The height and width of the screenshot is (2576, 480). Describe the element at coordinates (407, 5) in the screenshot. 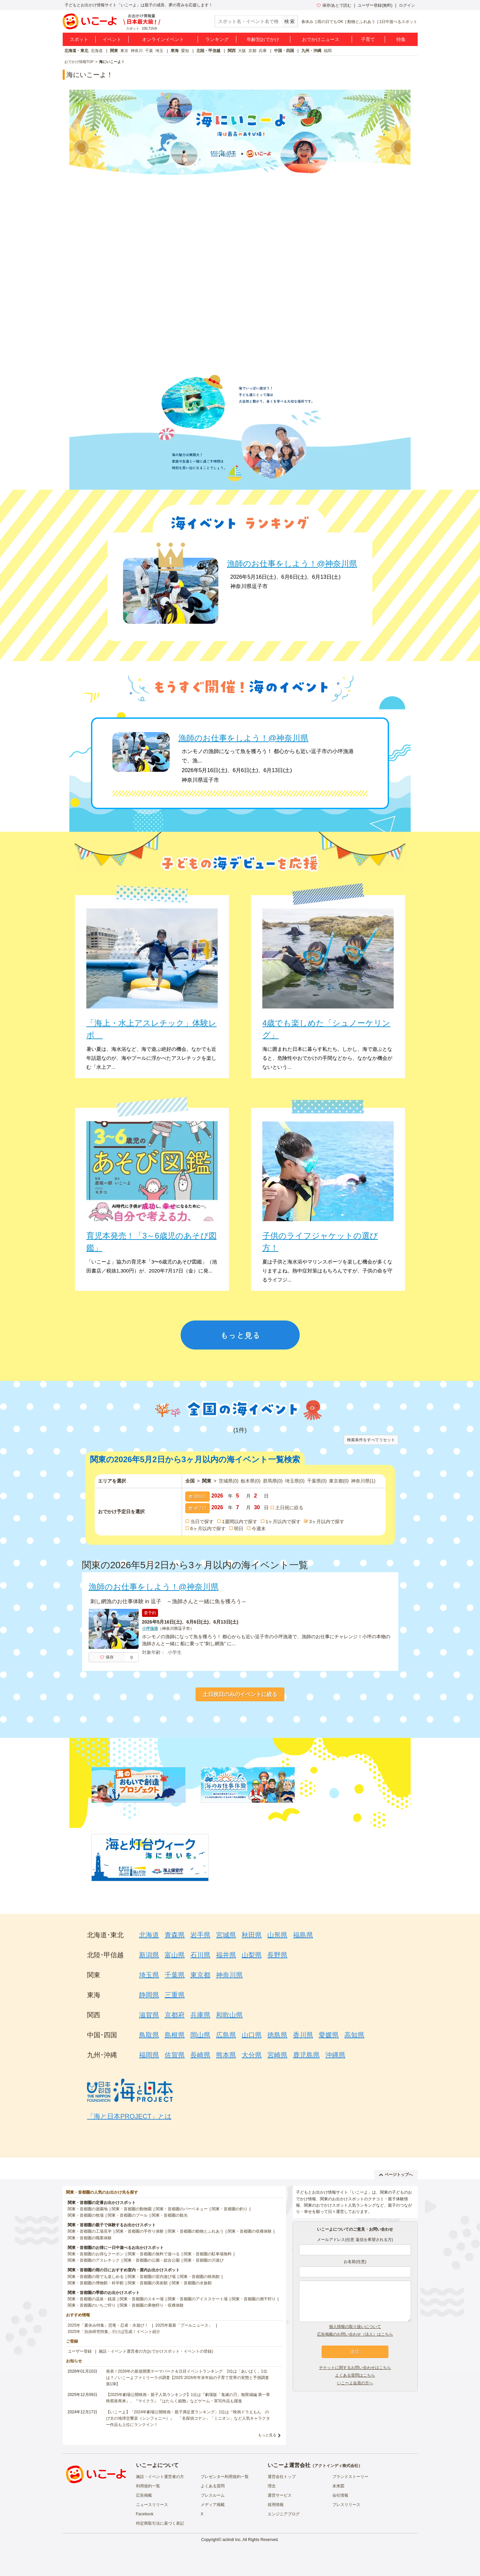

I see `ログイン` at that location.